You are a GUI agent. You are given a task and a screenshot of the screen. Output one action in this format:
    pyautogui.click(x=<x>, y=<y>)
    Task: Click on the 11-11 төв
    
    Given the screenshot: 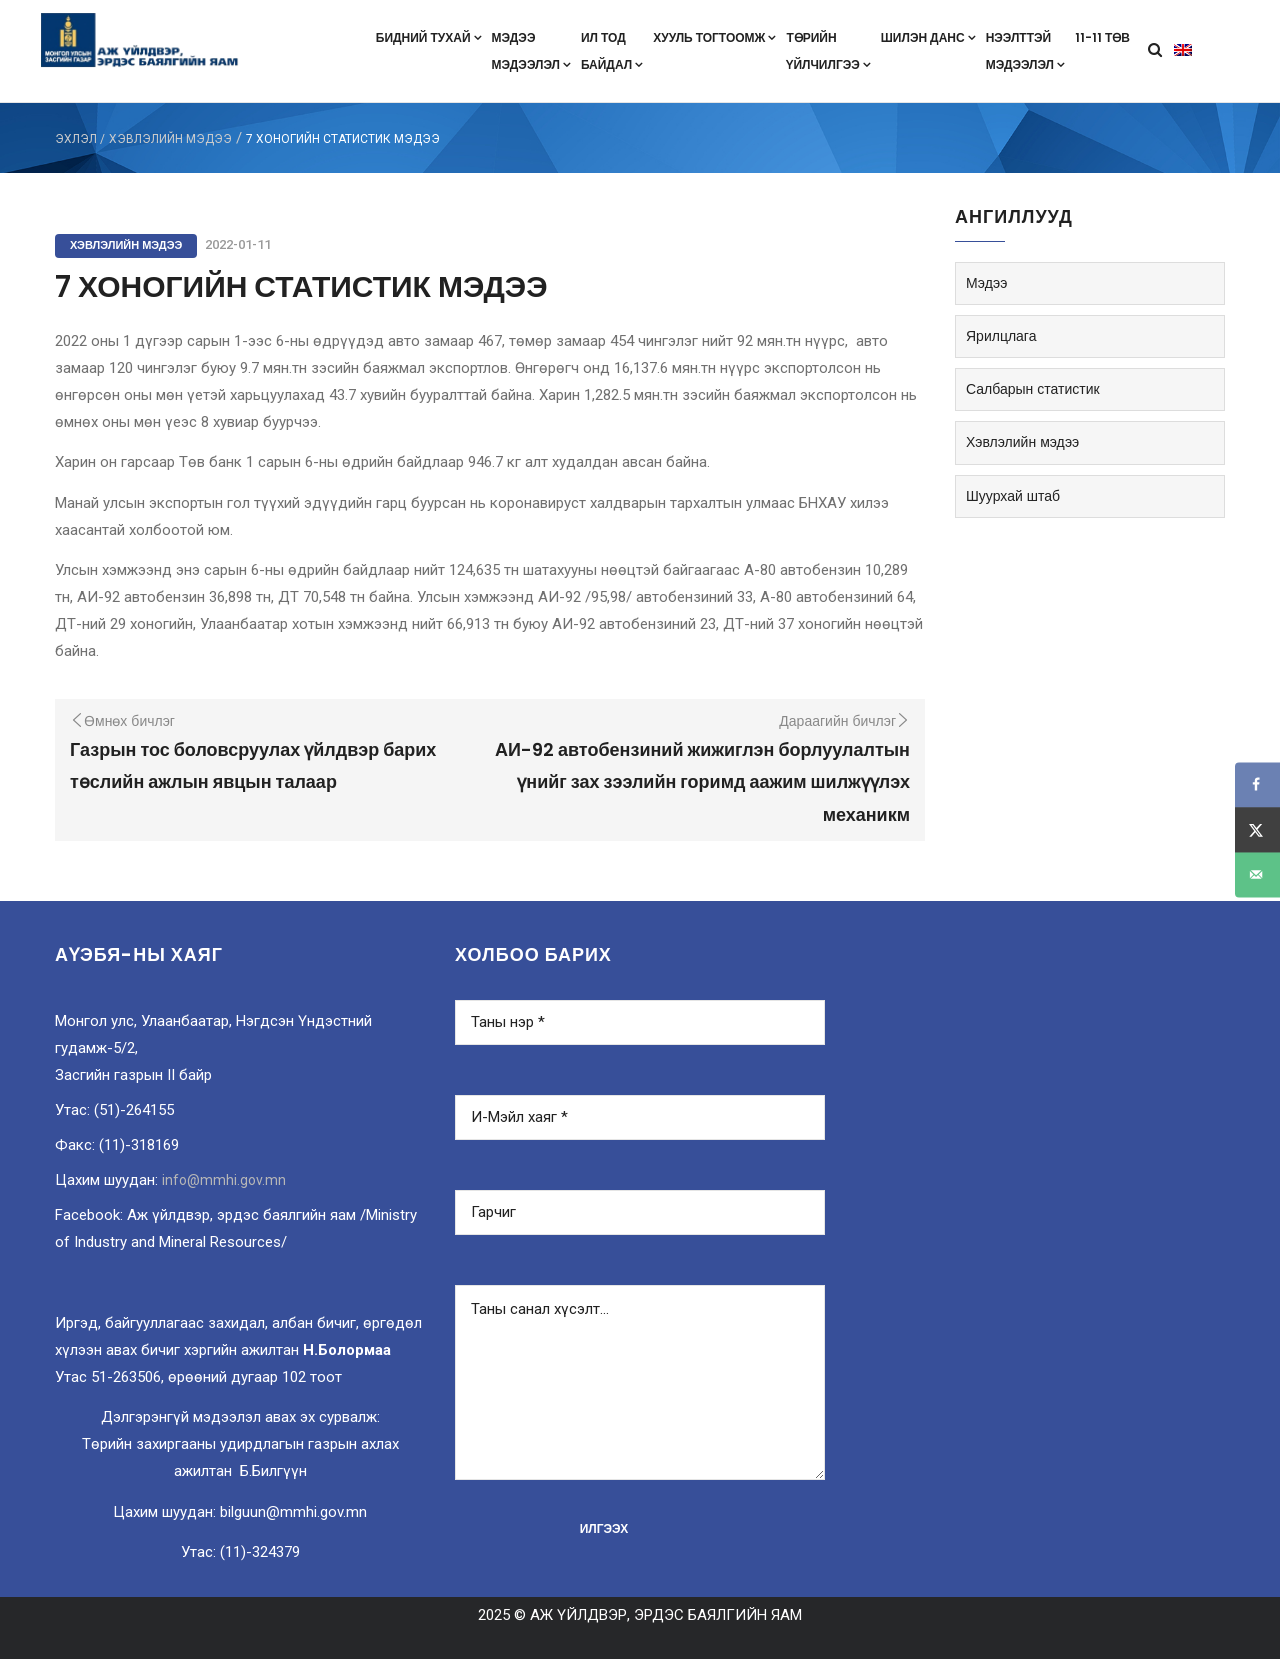 What is the action you would take?
    pyautogui.click(x=1102, y=37)
    